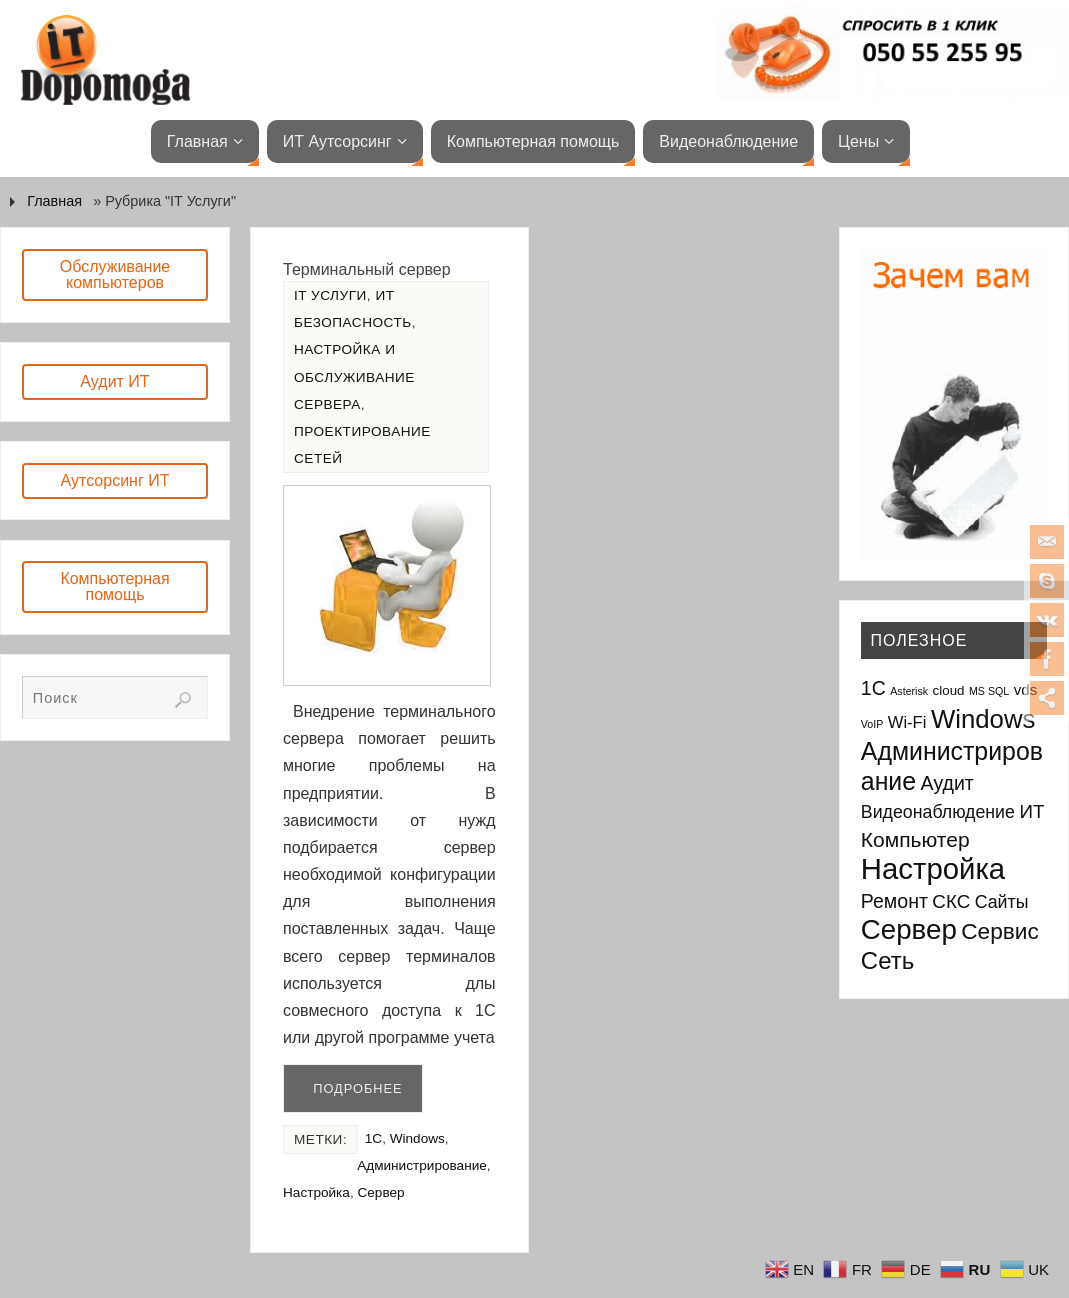 This screenshot has width=1069, height=1298. What do you see at coordinates (947, 783) in the screenshot?
I see `Аудит [Аудит (7 элементов)]` at bounding box center [947, 783].